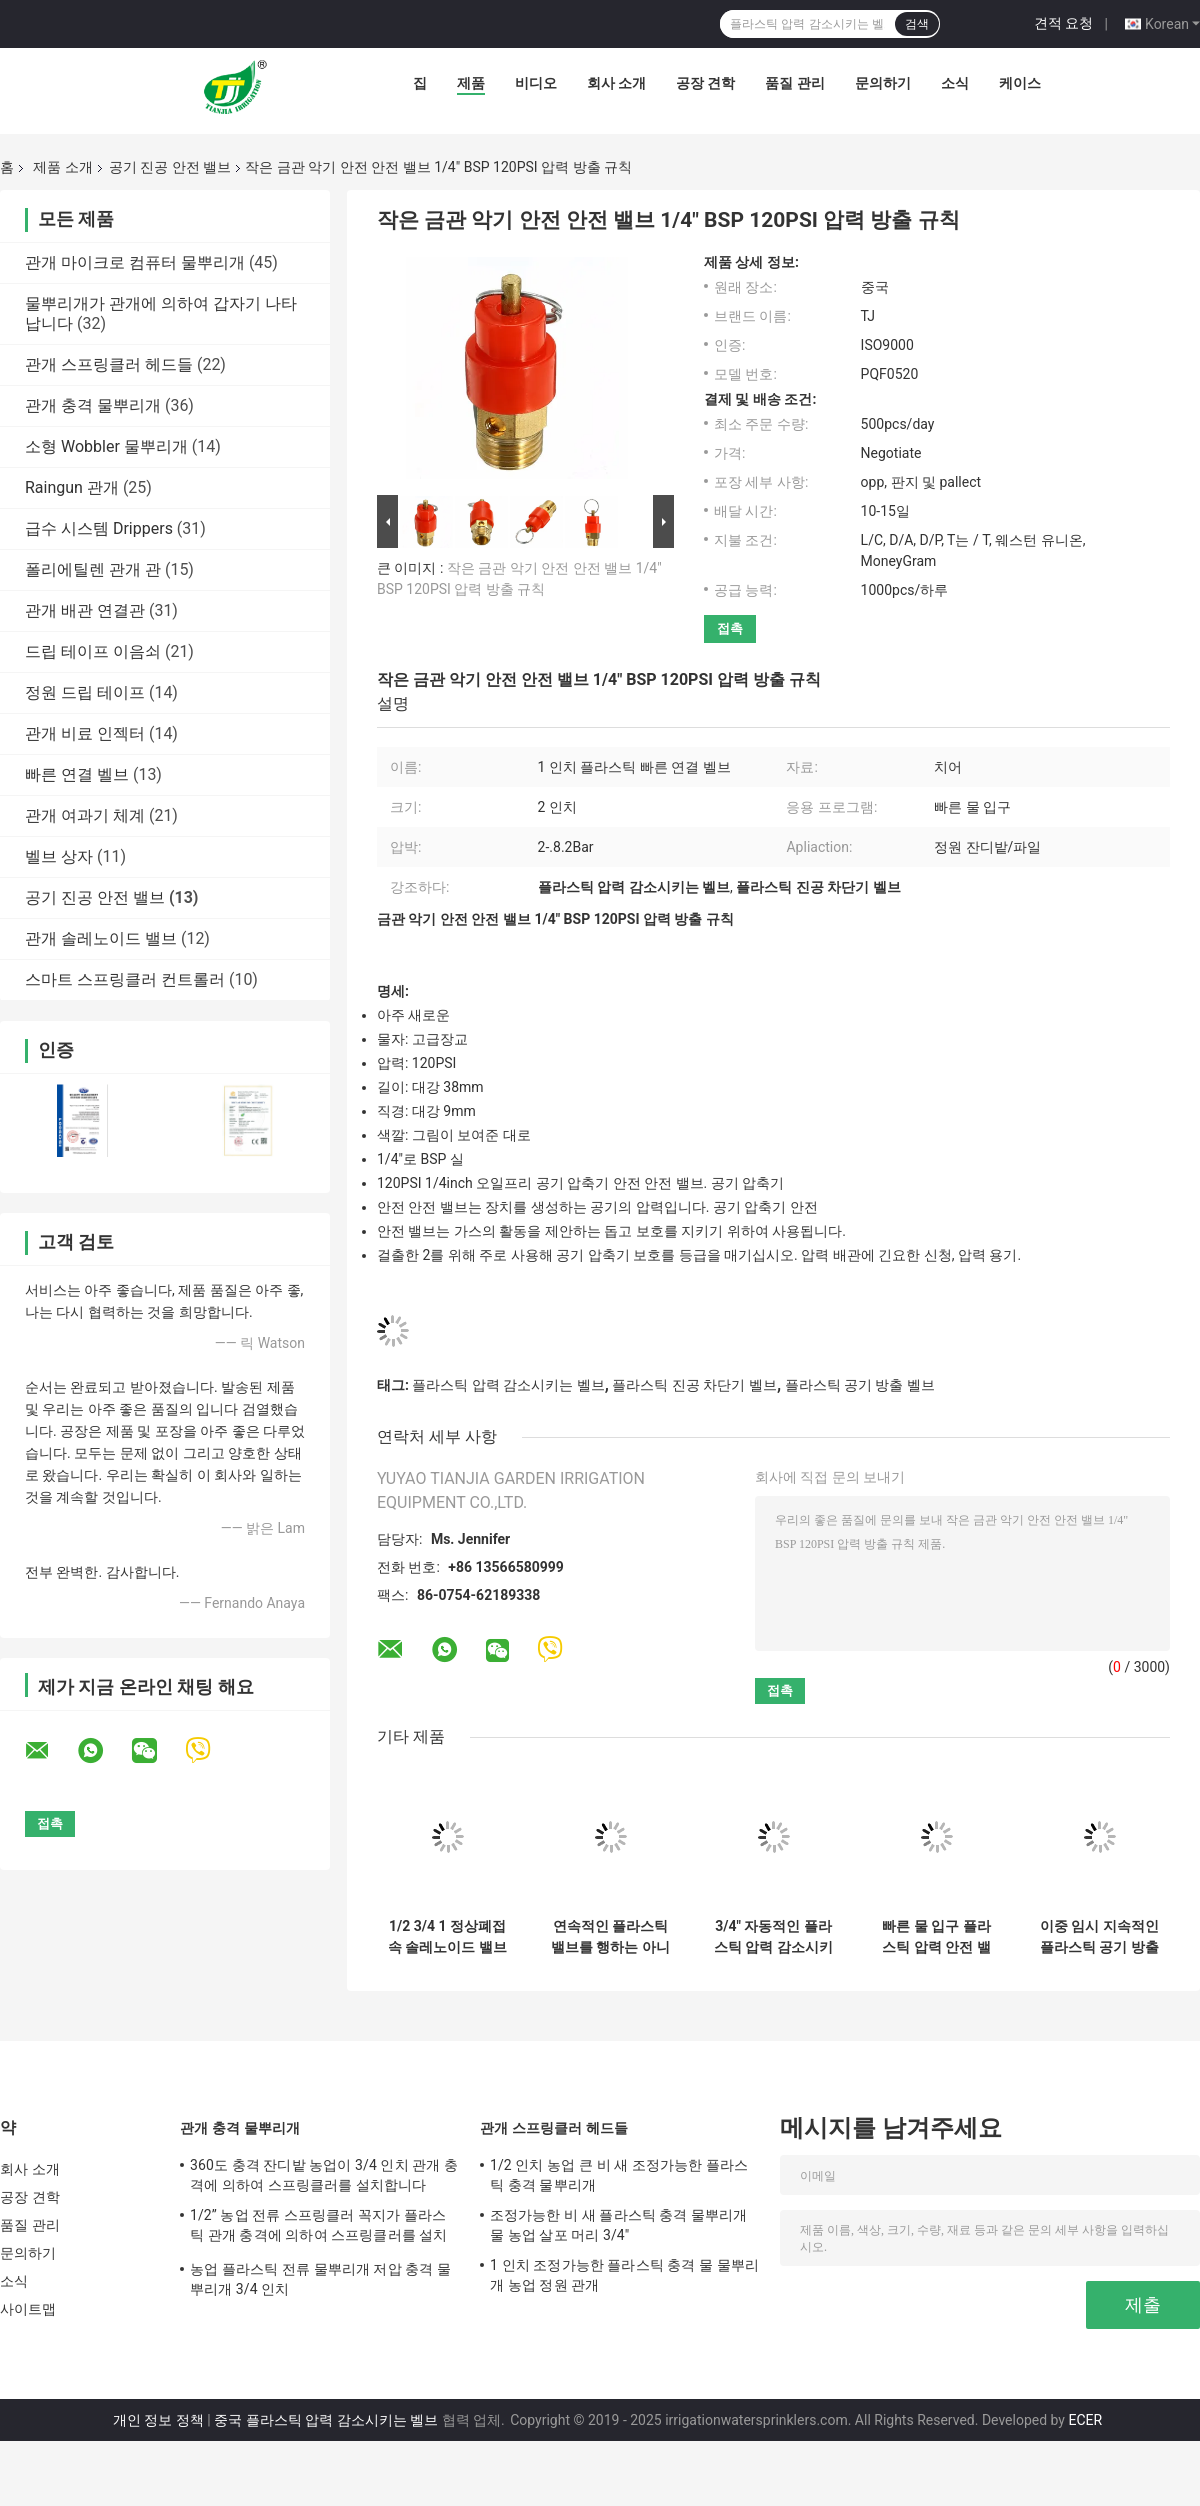 The height and width of the screenshot is (2506, 1200). I want to click on 관개 비료 인젝터, so click(85, 733).